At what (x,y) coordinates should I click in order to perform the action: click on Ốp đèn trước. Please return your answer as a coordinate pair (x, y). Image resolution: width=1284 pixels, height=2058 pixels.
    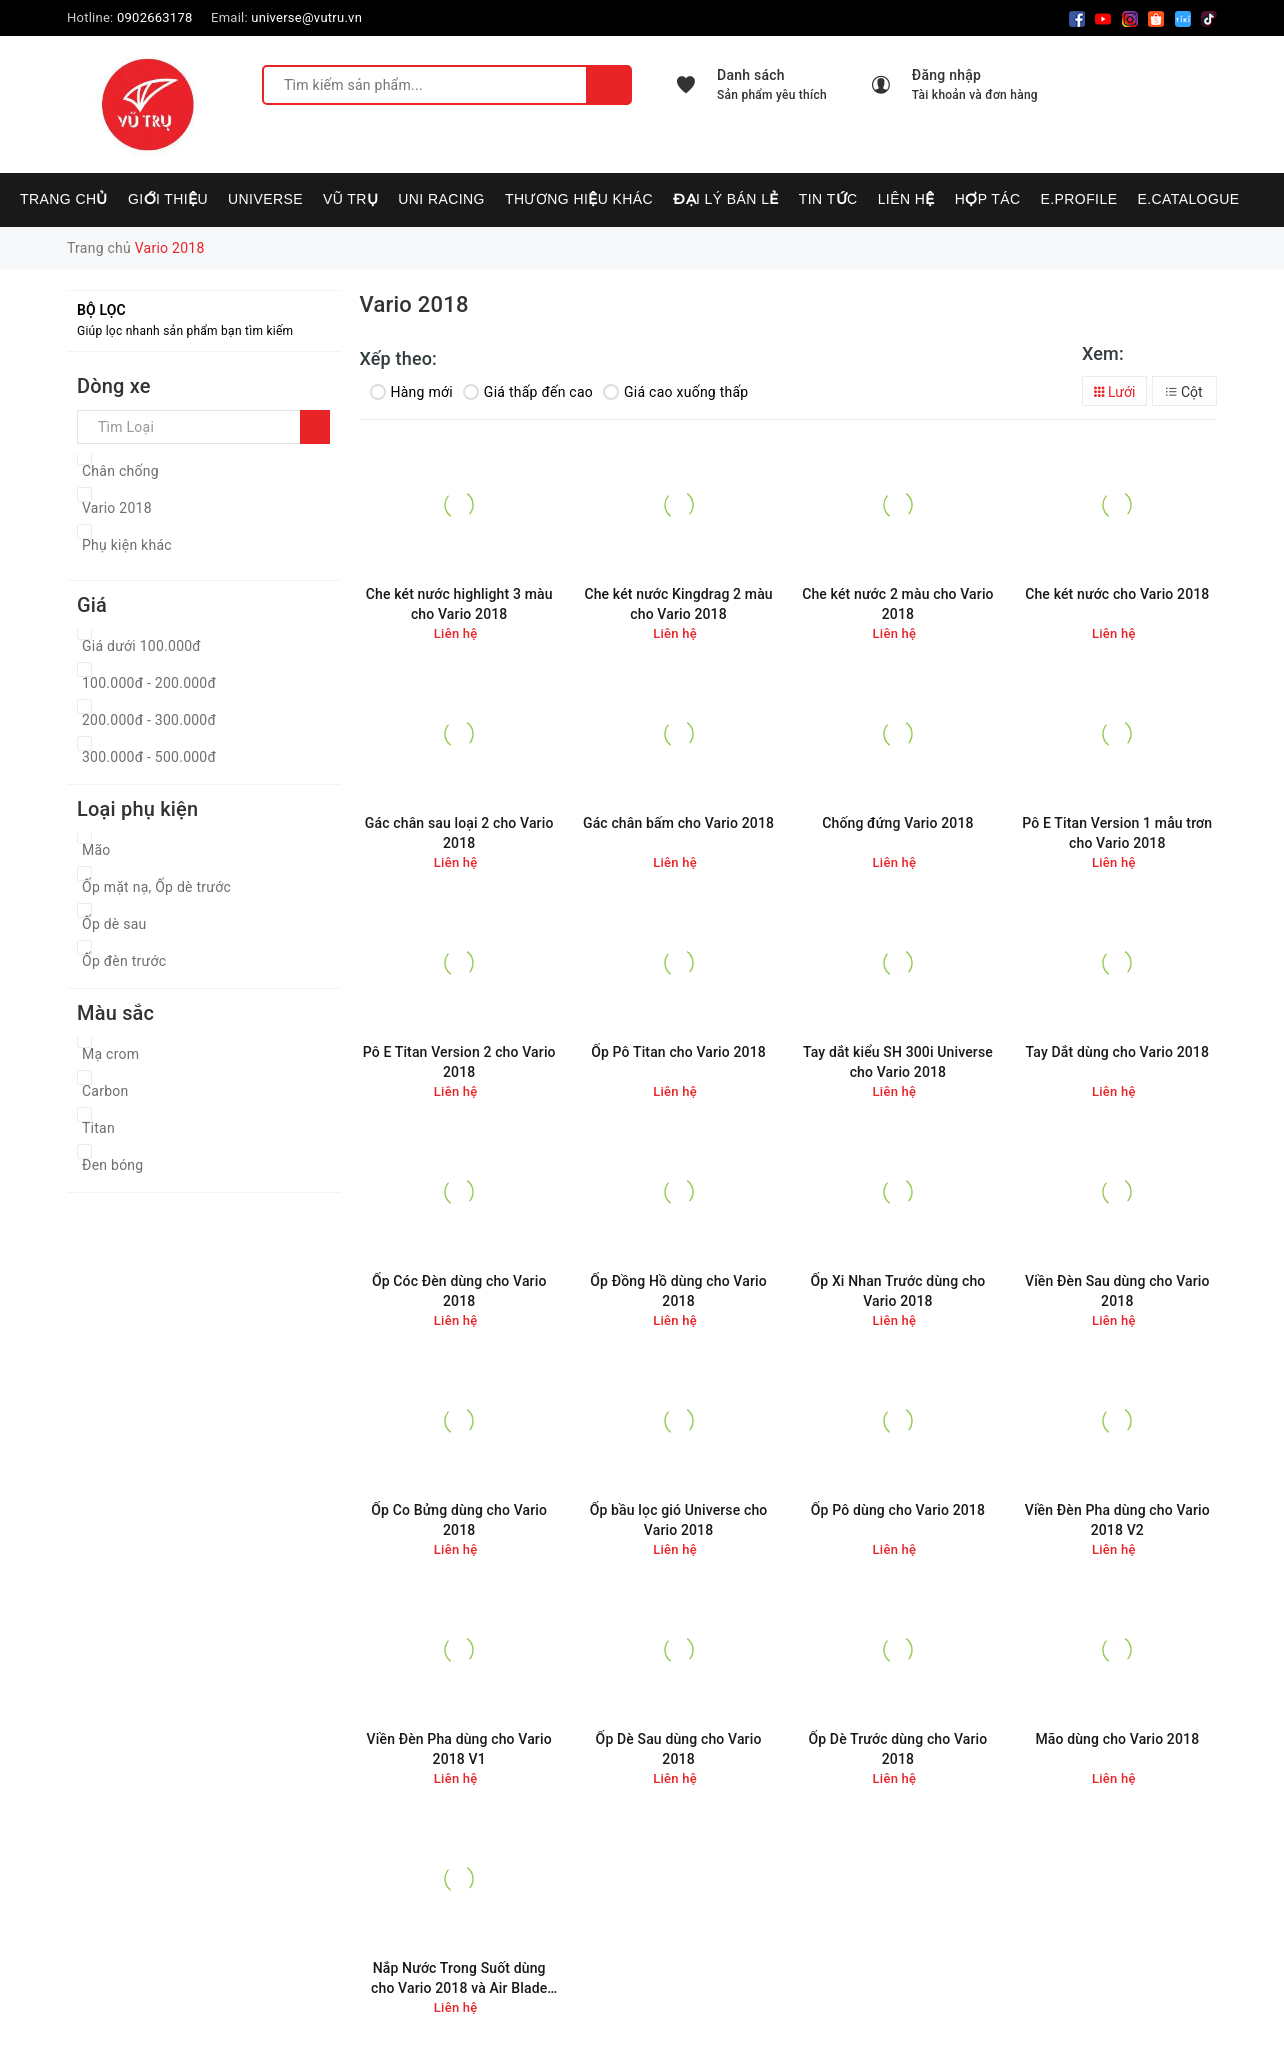
    Looking at the image, I should click on (124, 961).